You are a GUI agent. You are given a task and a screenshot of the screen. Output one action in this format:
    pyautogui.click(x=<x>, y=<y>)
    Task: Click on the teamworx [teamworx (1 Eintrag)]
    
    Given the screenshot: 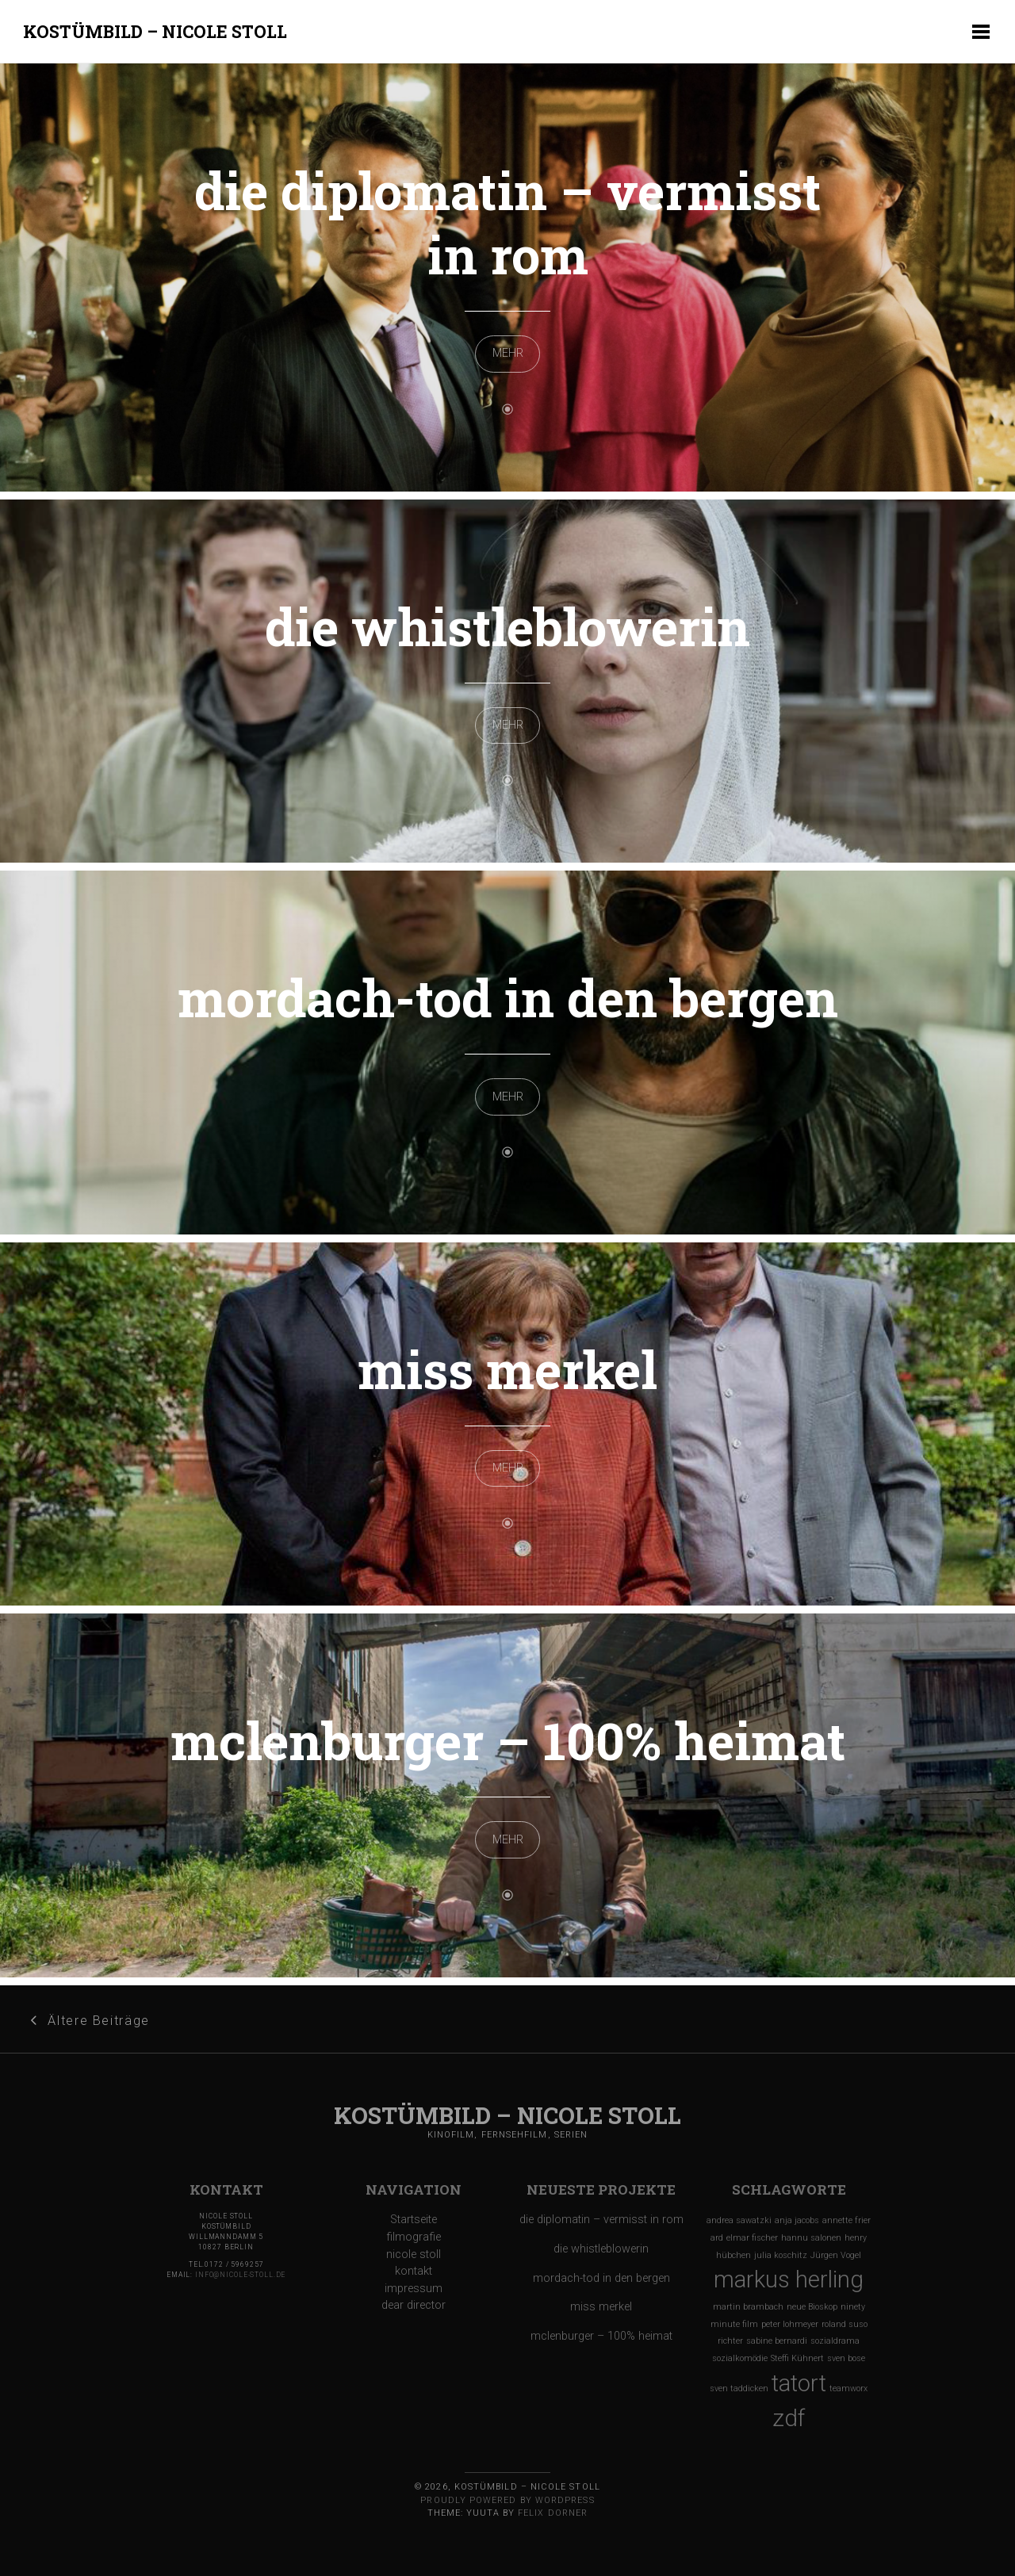 What is the action you would take?
    pyautogui.click(x=848, y=2388)
    